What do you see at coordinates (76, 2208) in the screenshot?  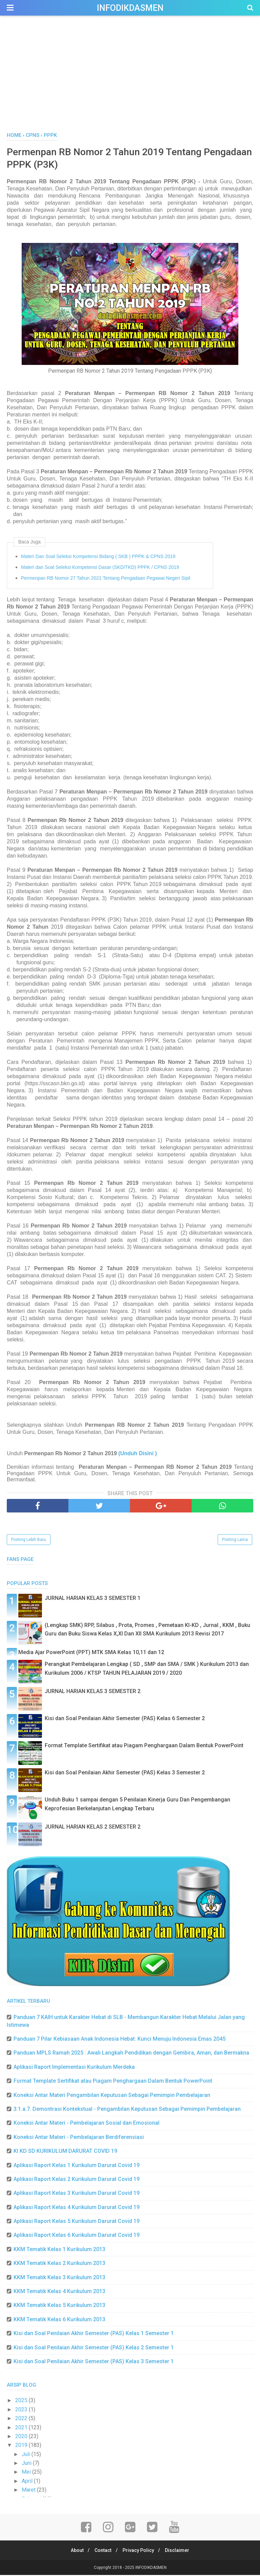 I see `Aplikasi Raport Kelas 4 Kurikulum Darurat Covid 19` at bounding box center [76, 2208].